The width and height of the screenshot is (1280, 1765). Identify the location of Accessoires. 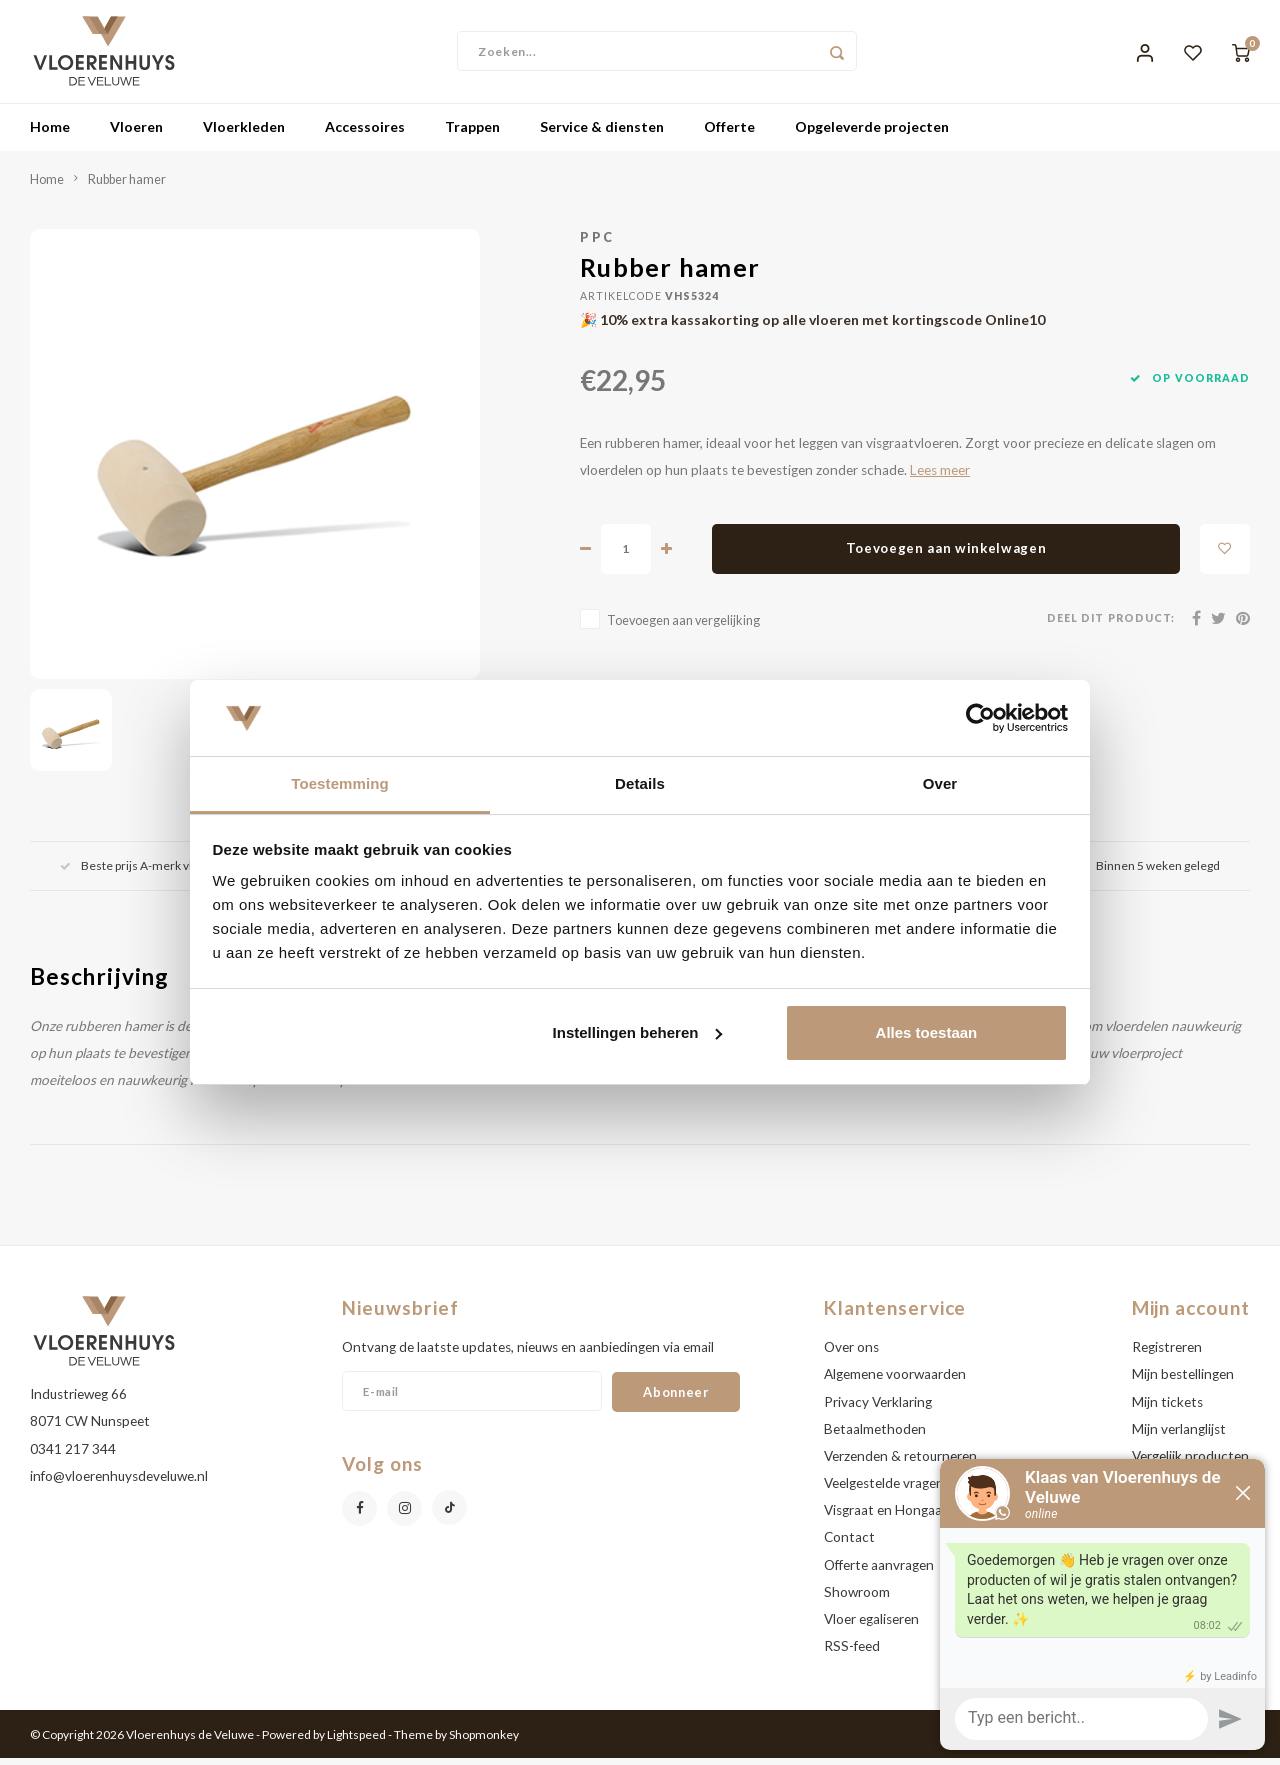
(365, 134).